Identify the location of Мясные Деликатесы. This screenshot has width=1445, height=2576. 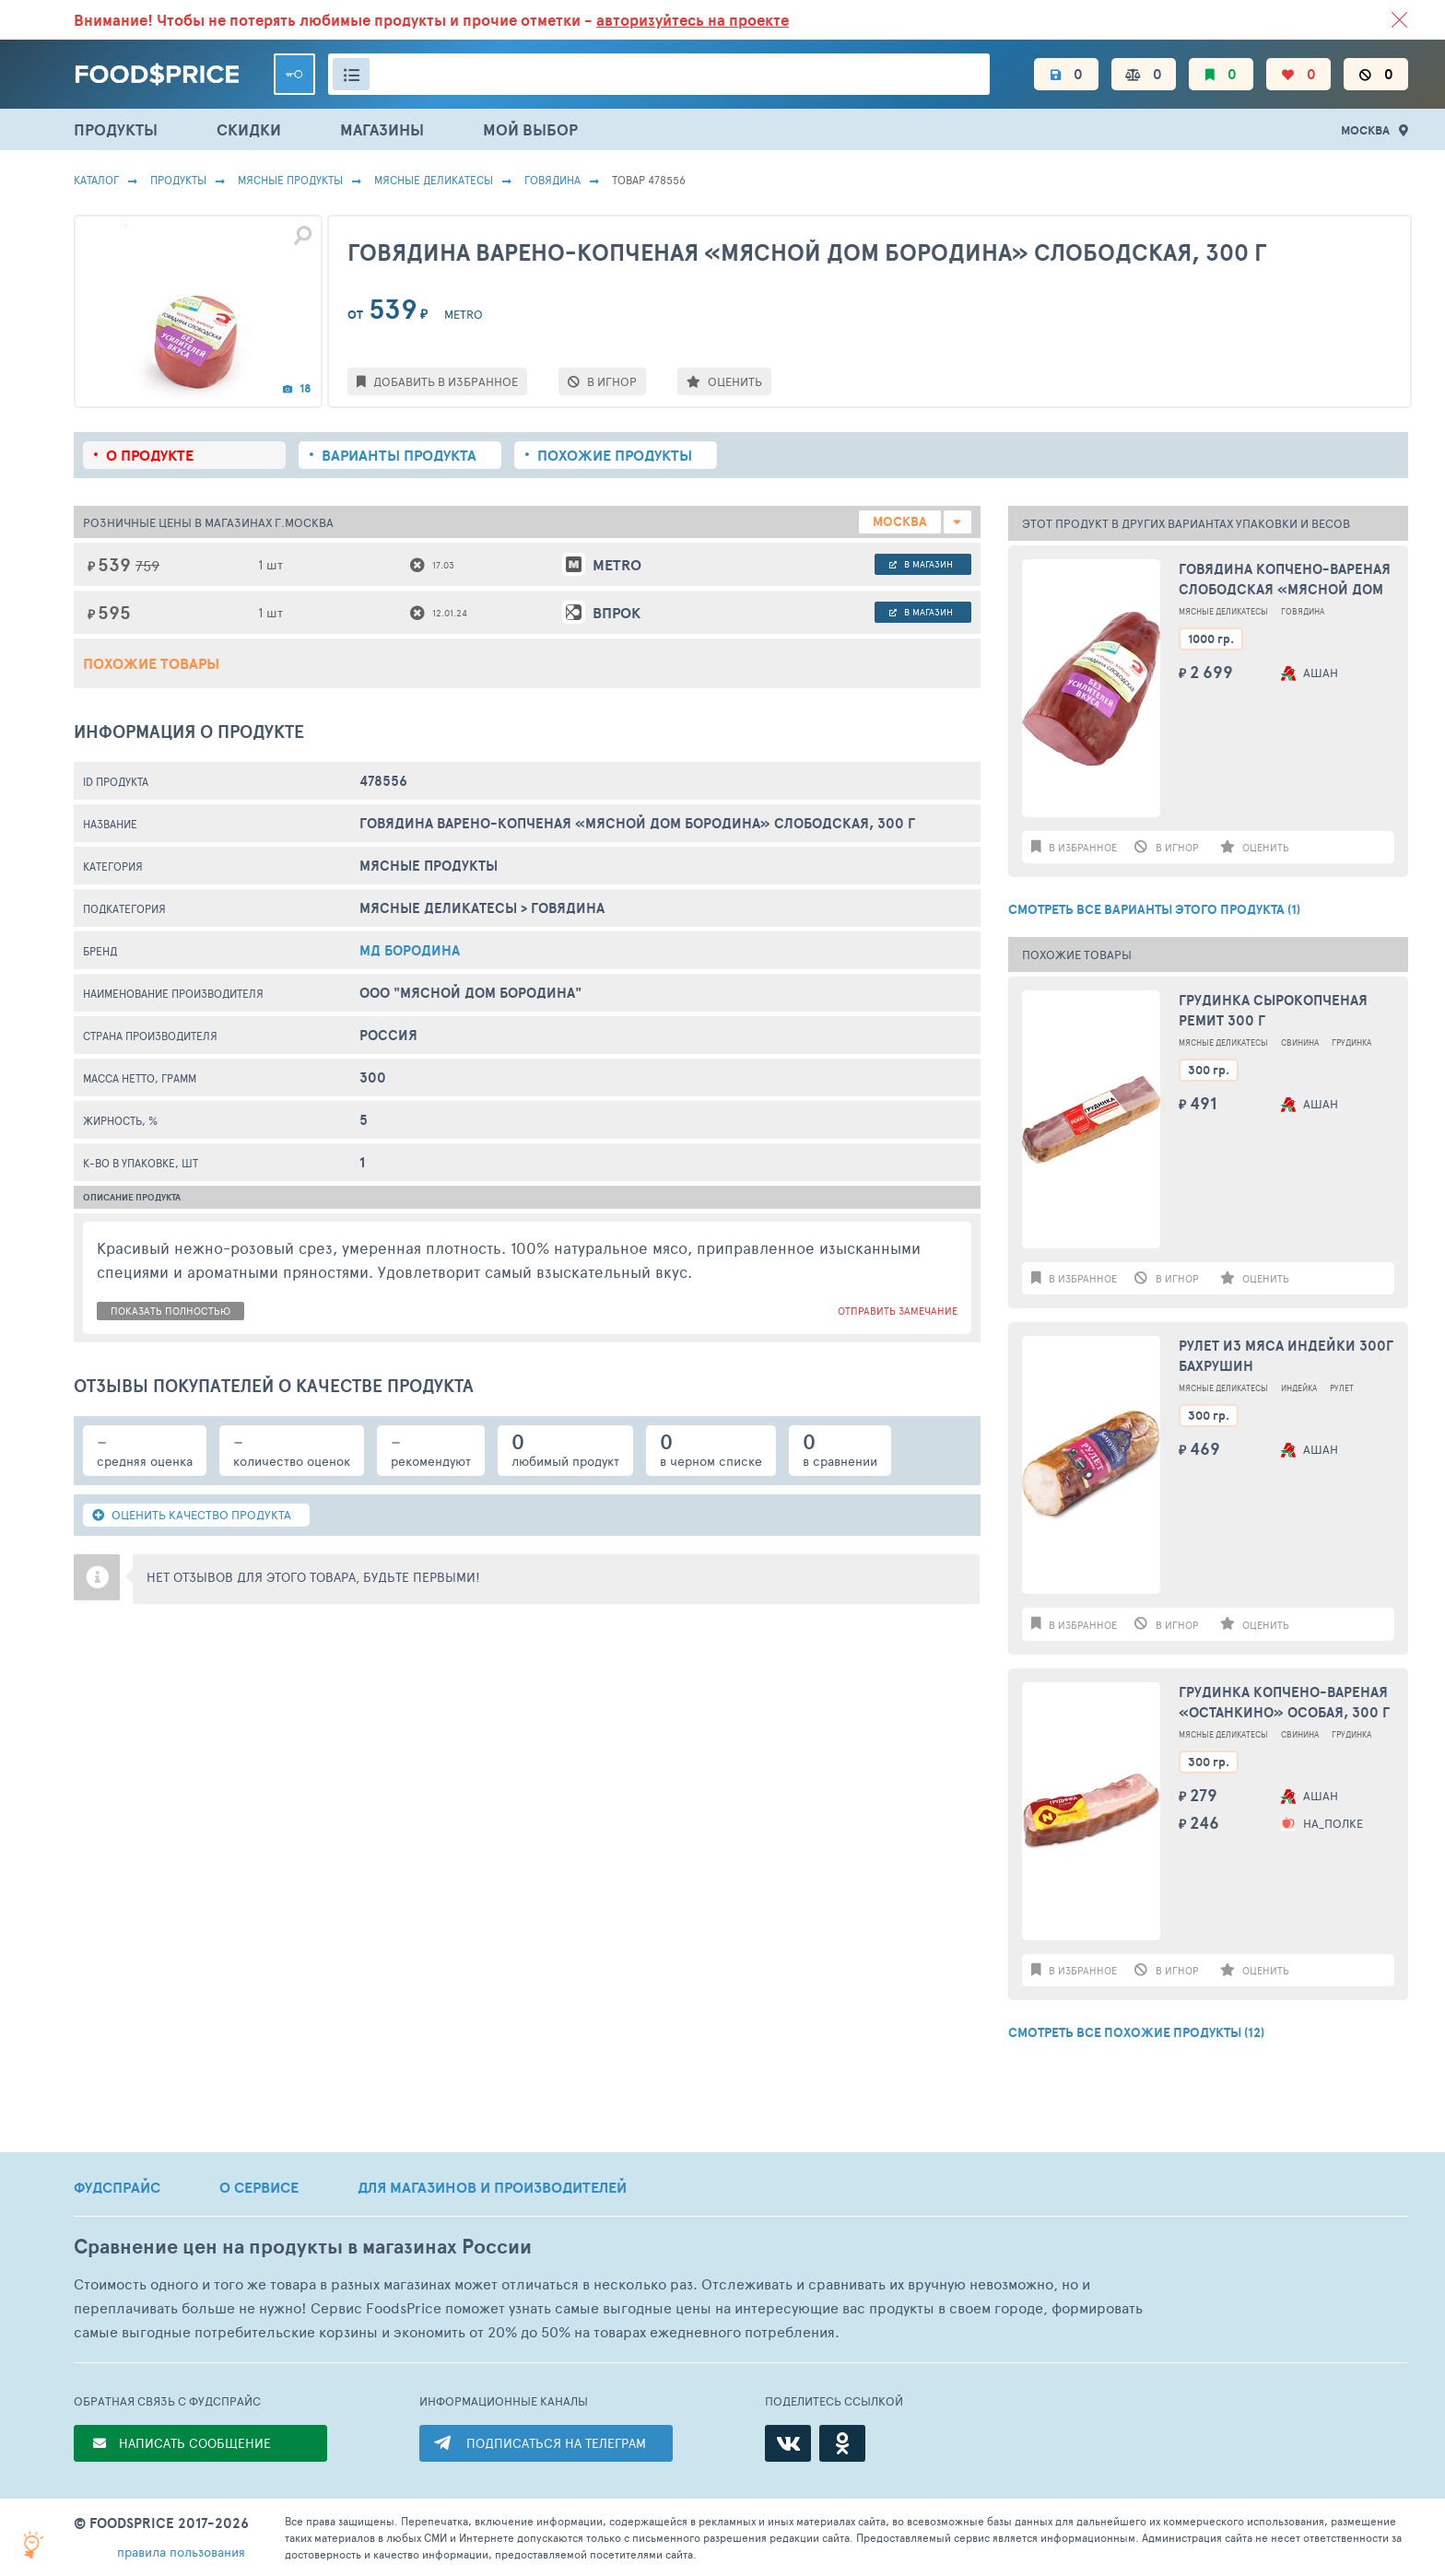
(433, 179).